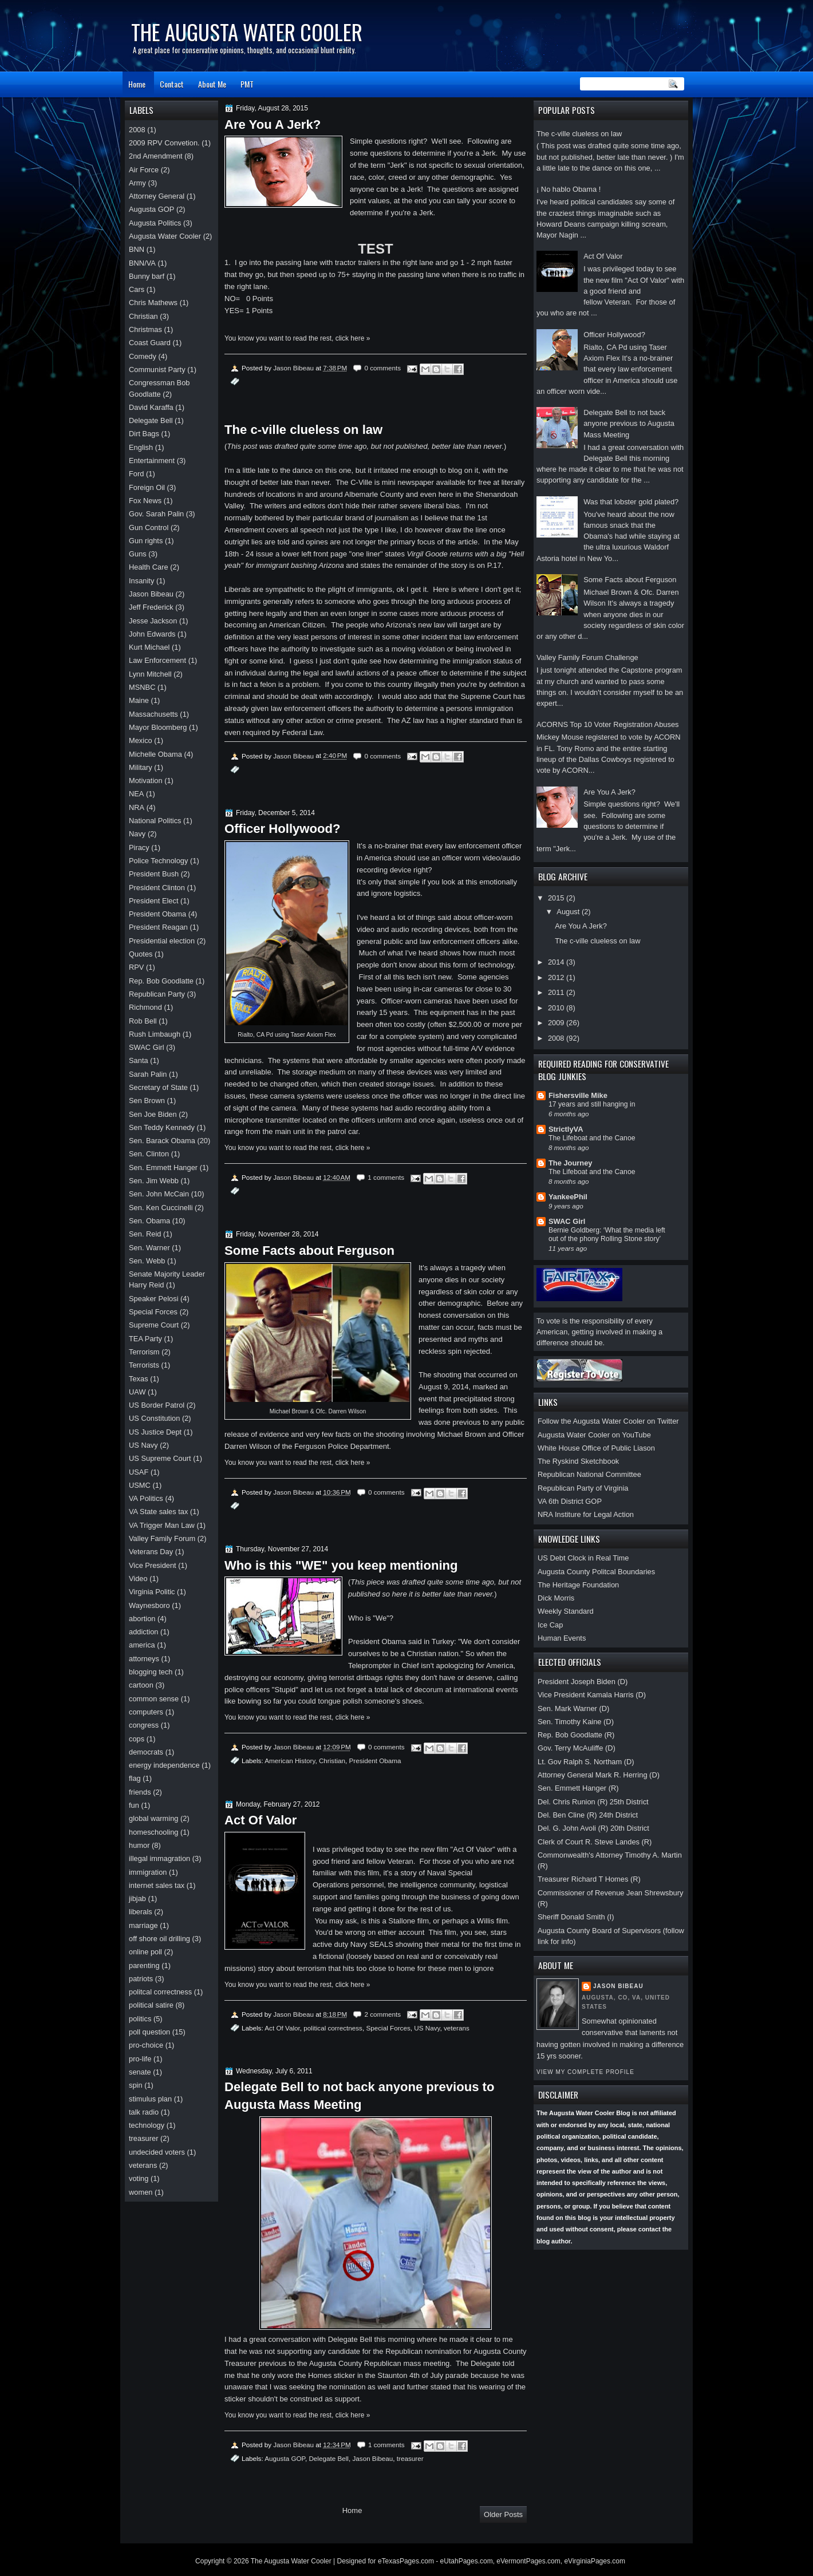 This screenshot has height=2576, width=813. Describe the element at coordinates (410, 2458) in the screenshot. I see `treasurer` at that location.